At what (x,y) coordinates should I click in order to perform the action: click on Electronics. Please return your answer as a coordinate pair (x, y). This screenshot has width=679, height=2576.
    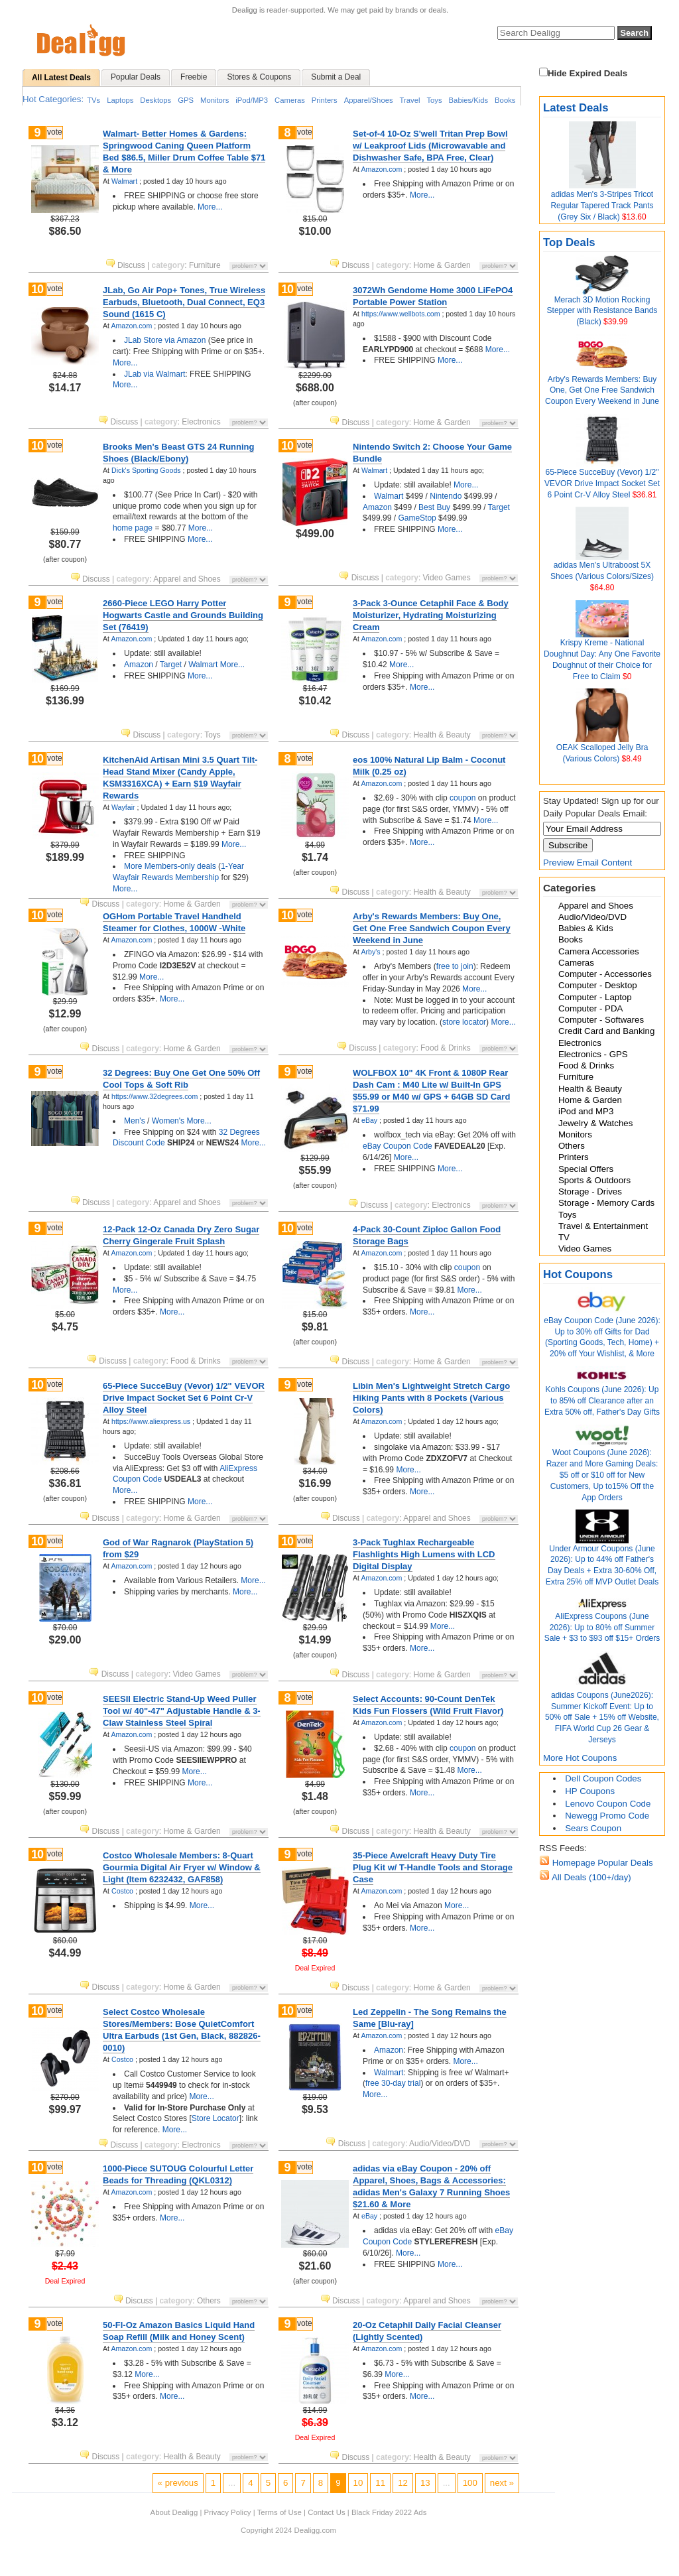
    Looking at the image, I should click on (579, 1043).